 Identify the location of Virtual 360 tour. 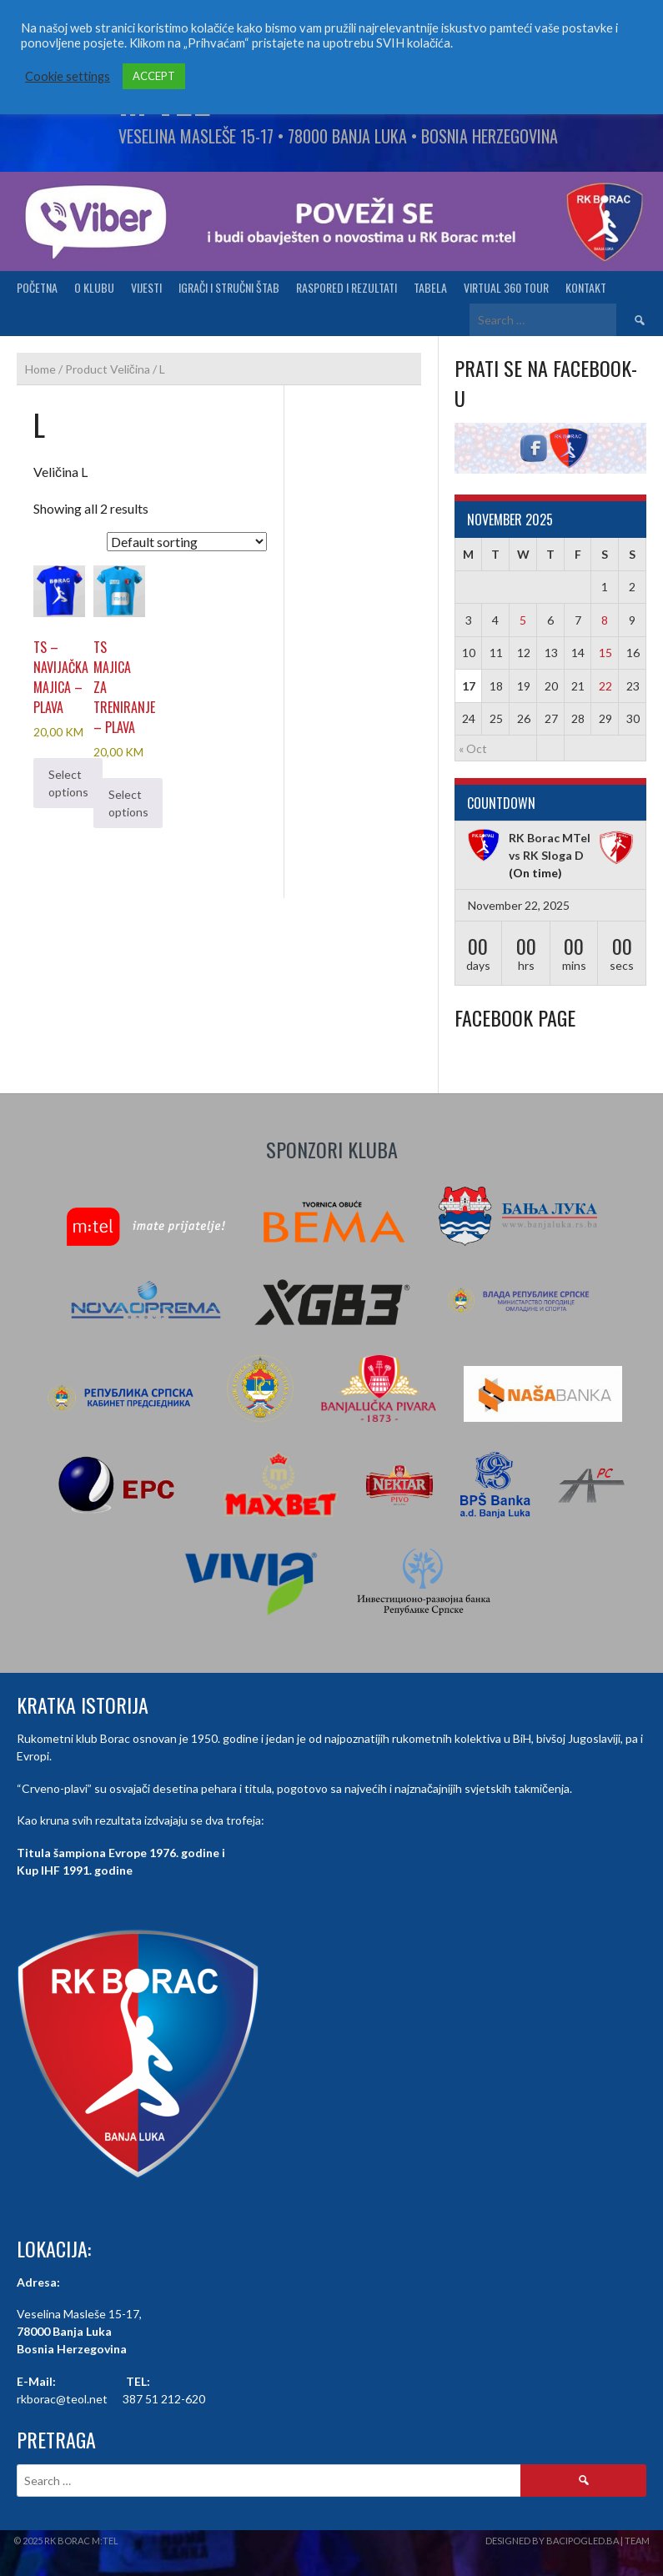
(506, 287).